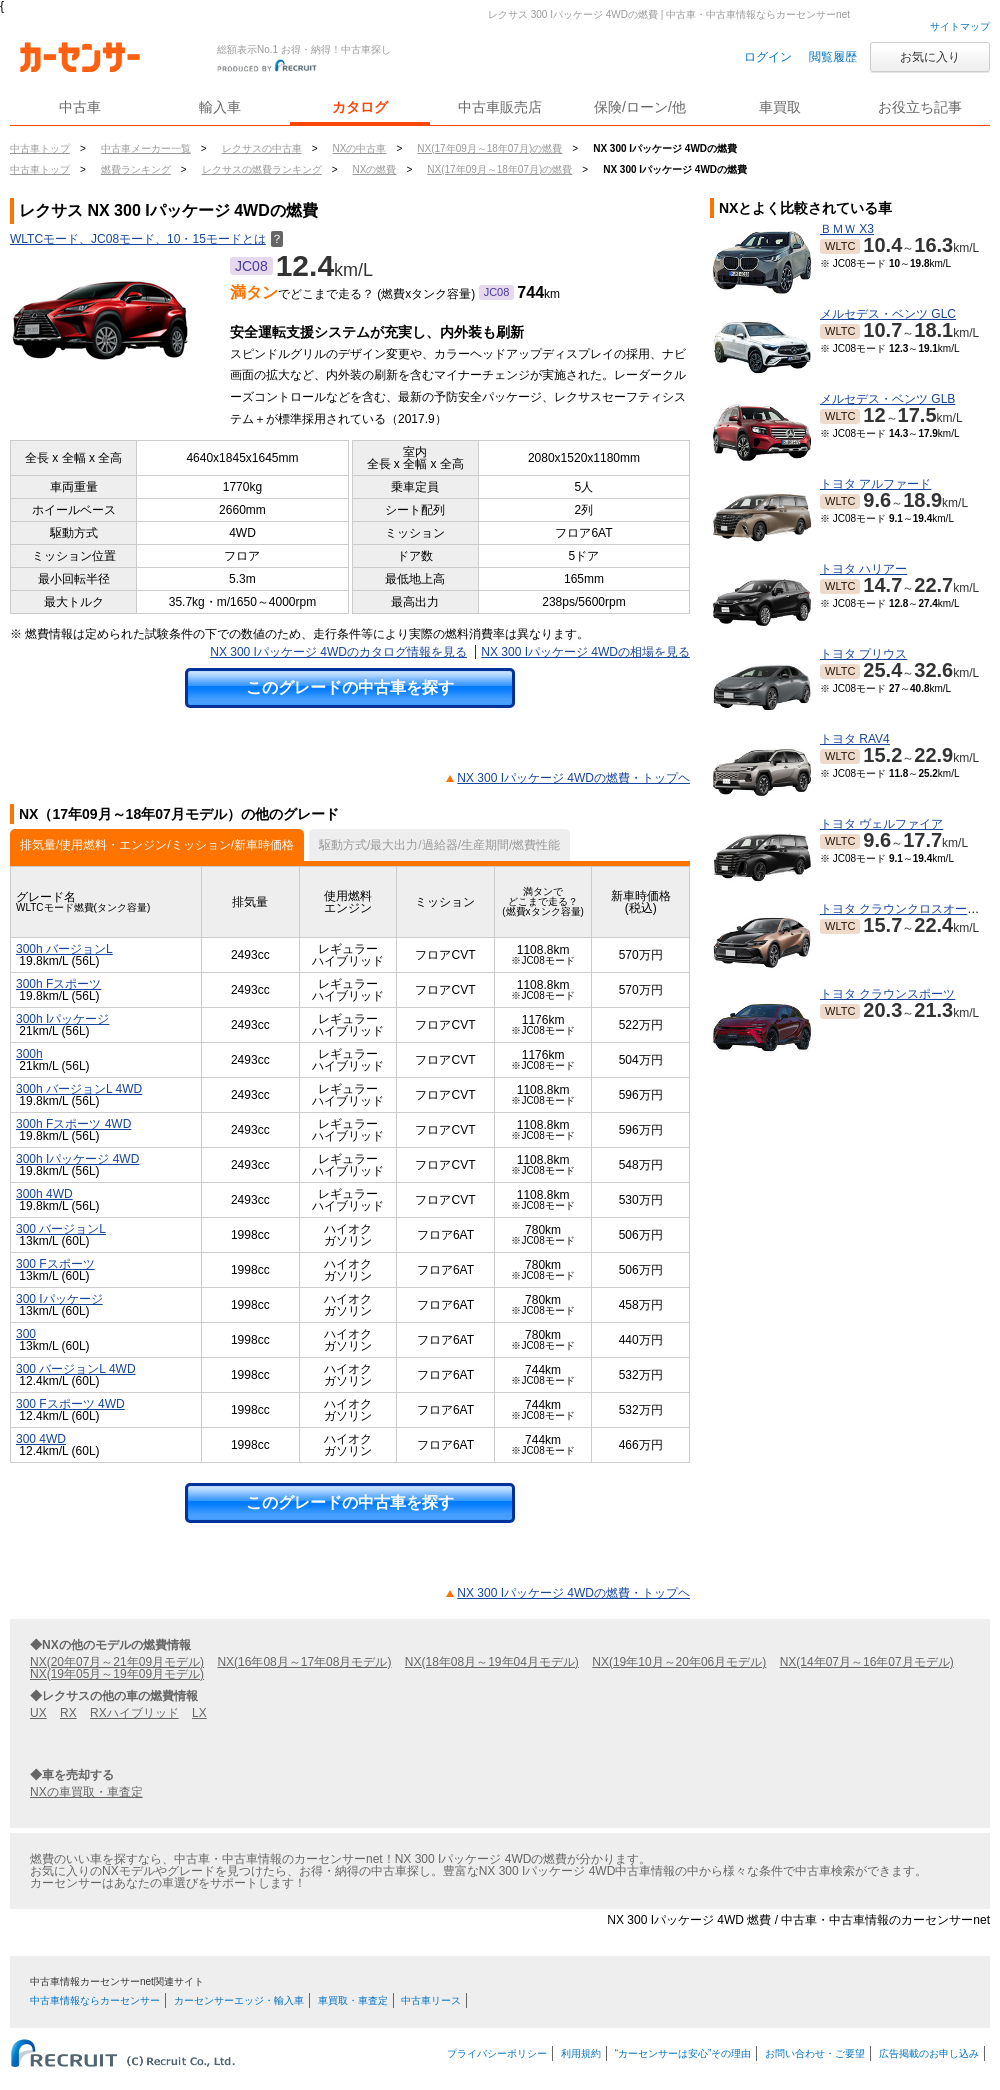 The image size is (1000, 2090). Describe the element at coordinates (117, 1662) in the screenshot. I see `NX(20年07月～21年09月モデル)` at that location.